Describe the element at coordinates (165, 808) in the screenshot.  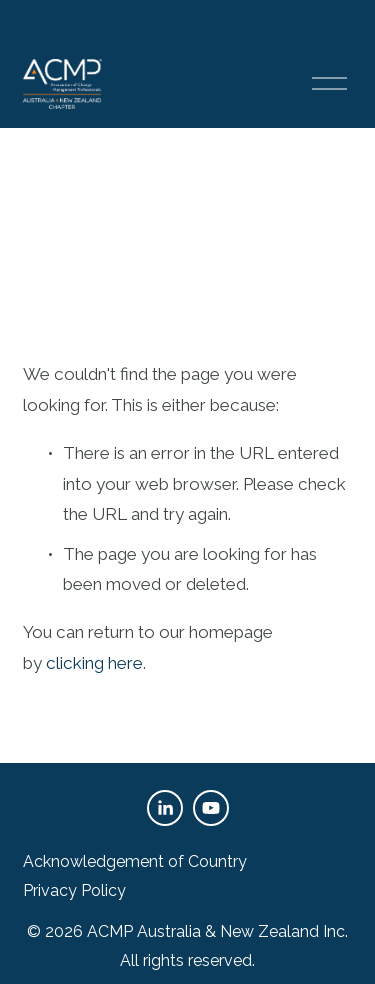
I see `[LinkedIn]` at that location.